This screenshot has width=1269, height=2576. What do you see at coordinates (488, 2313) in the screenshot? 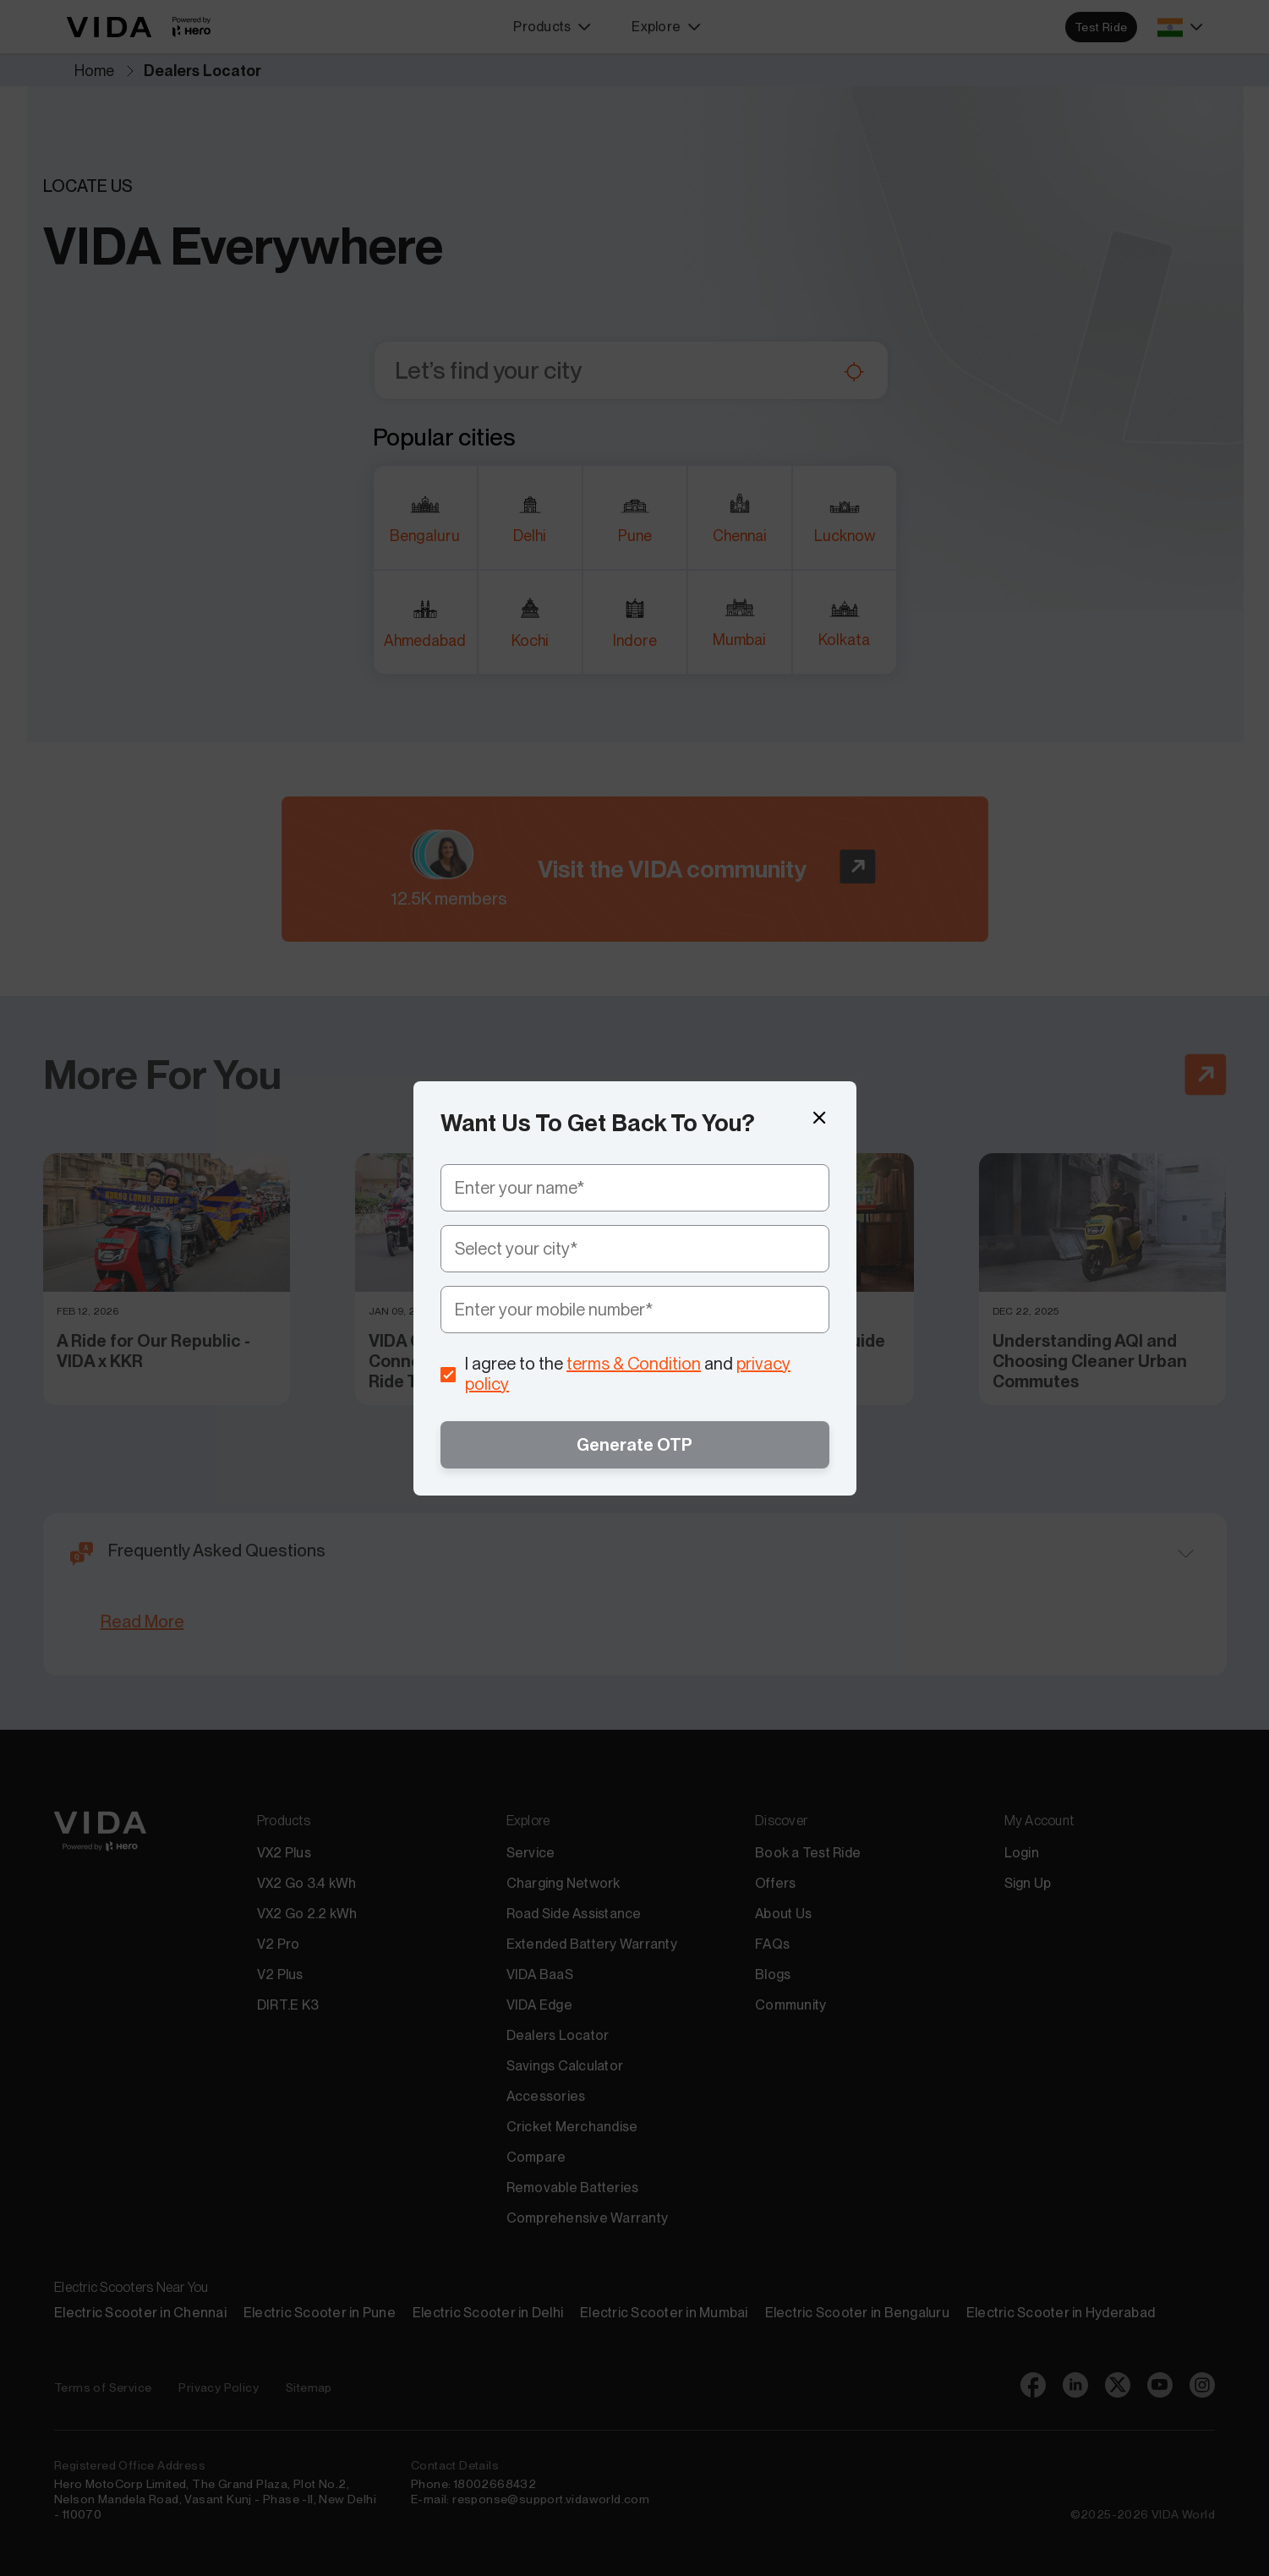
I see `Electric Scooter in Delhi` at bounding box center [488, 2313].